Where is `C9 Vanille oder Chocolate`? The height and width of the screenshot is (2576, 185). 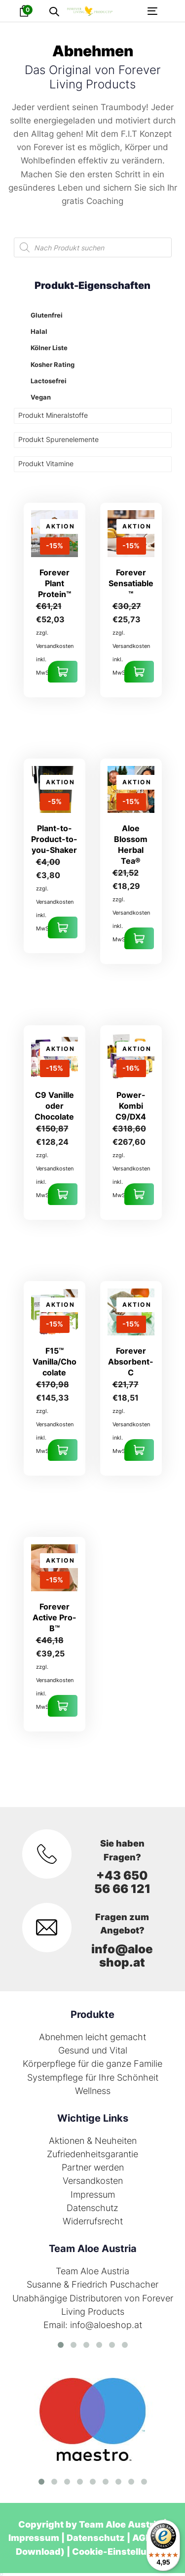 C9 Vanille oder Chocolate is located at coordinates (54, 1106).